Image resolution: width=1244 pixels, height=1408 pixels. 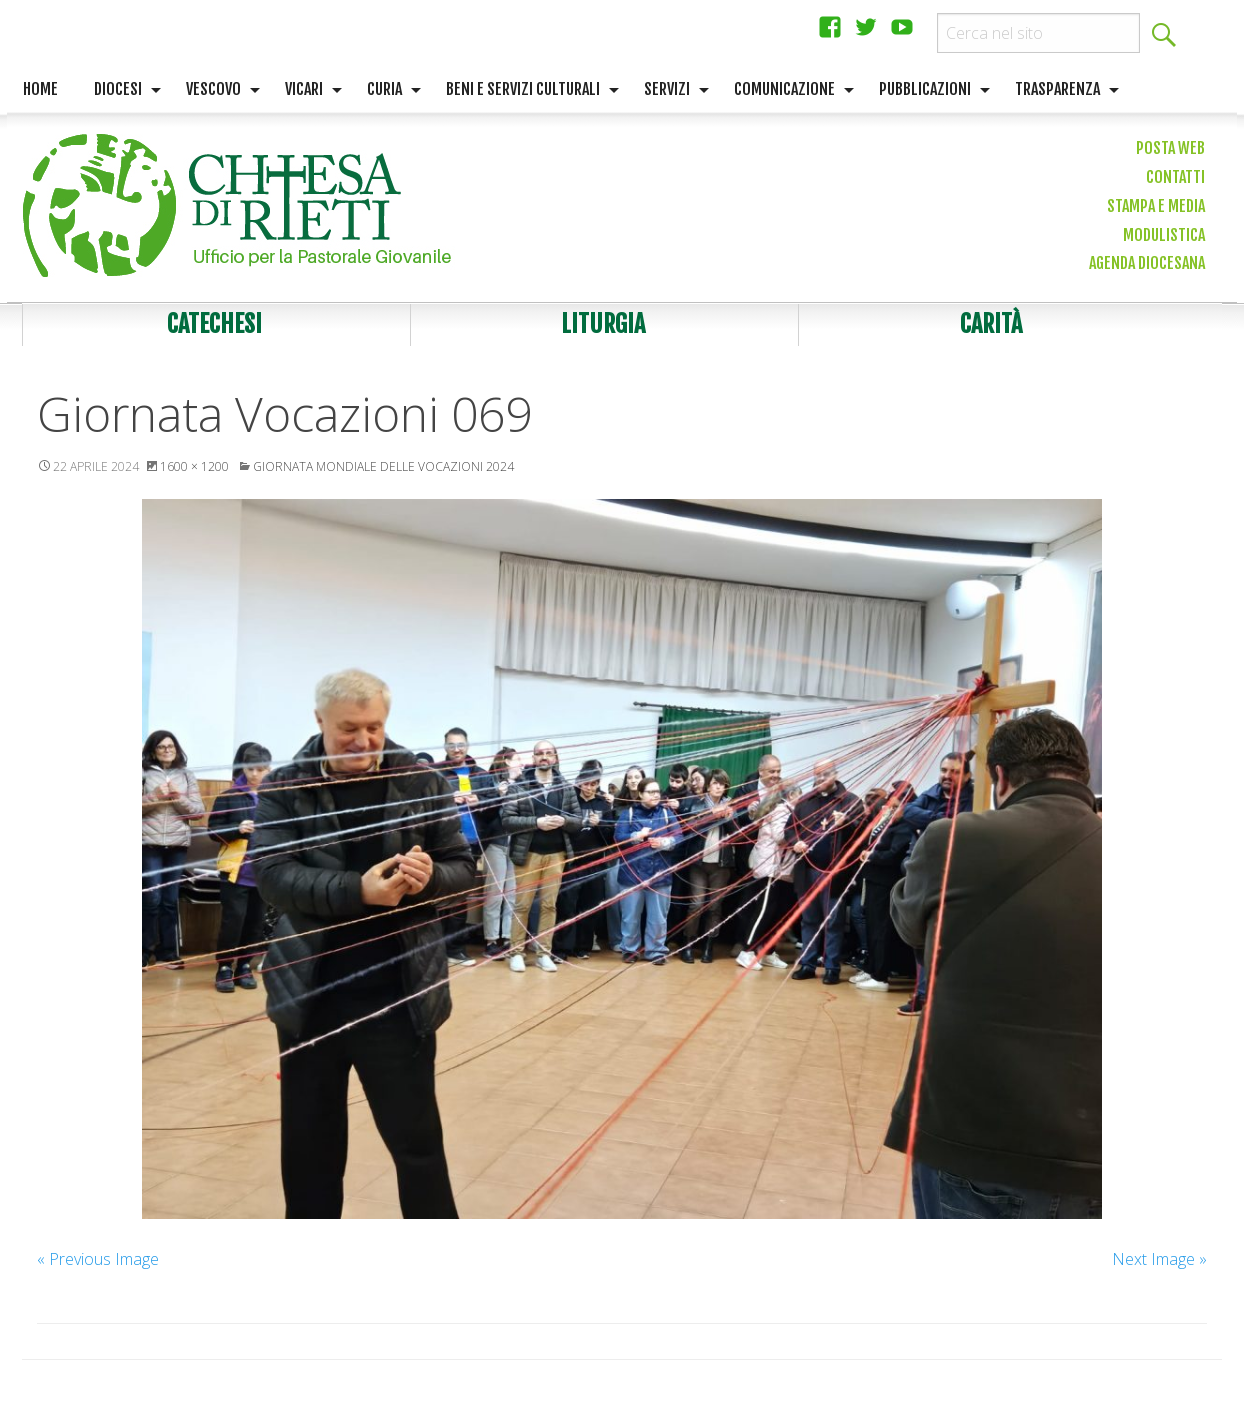 What do you see at coordinates (1057, 89) in the screenshot?
I see `Trasparenza` at bounding box center [1057, 89].